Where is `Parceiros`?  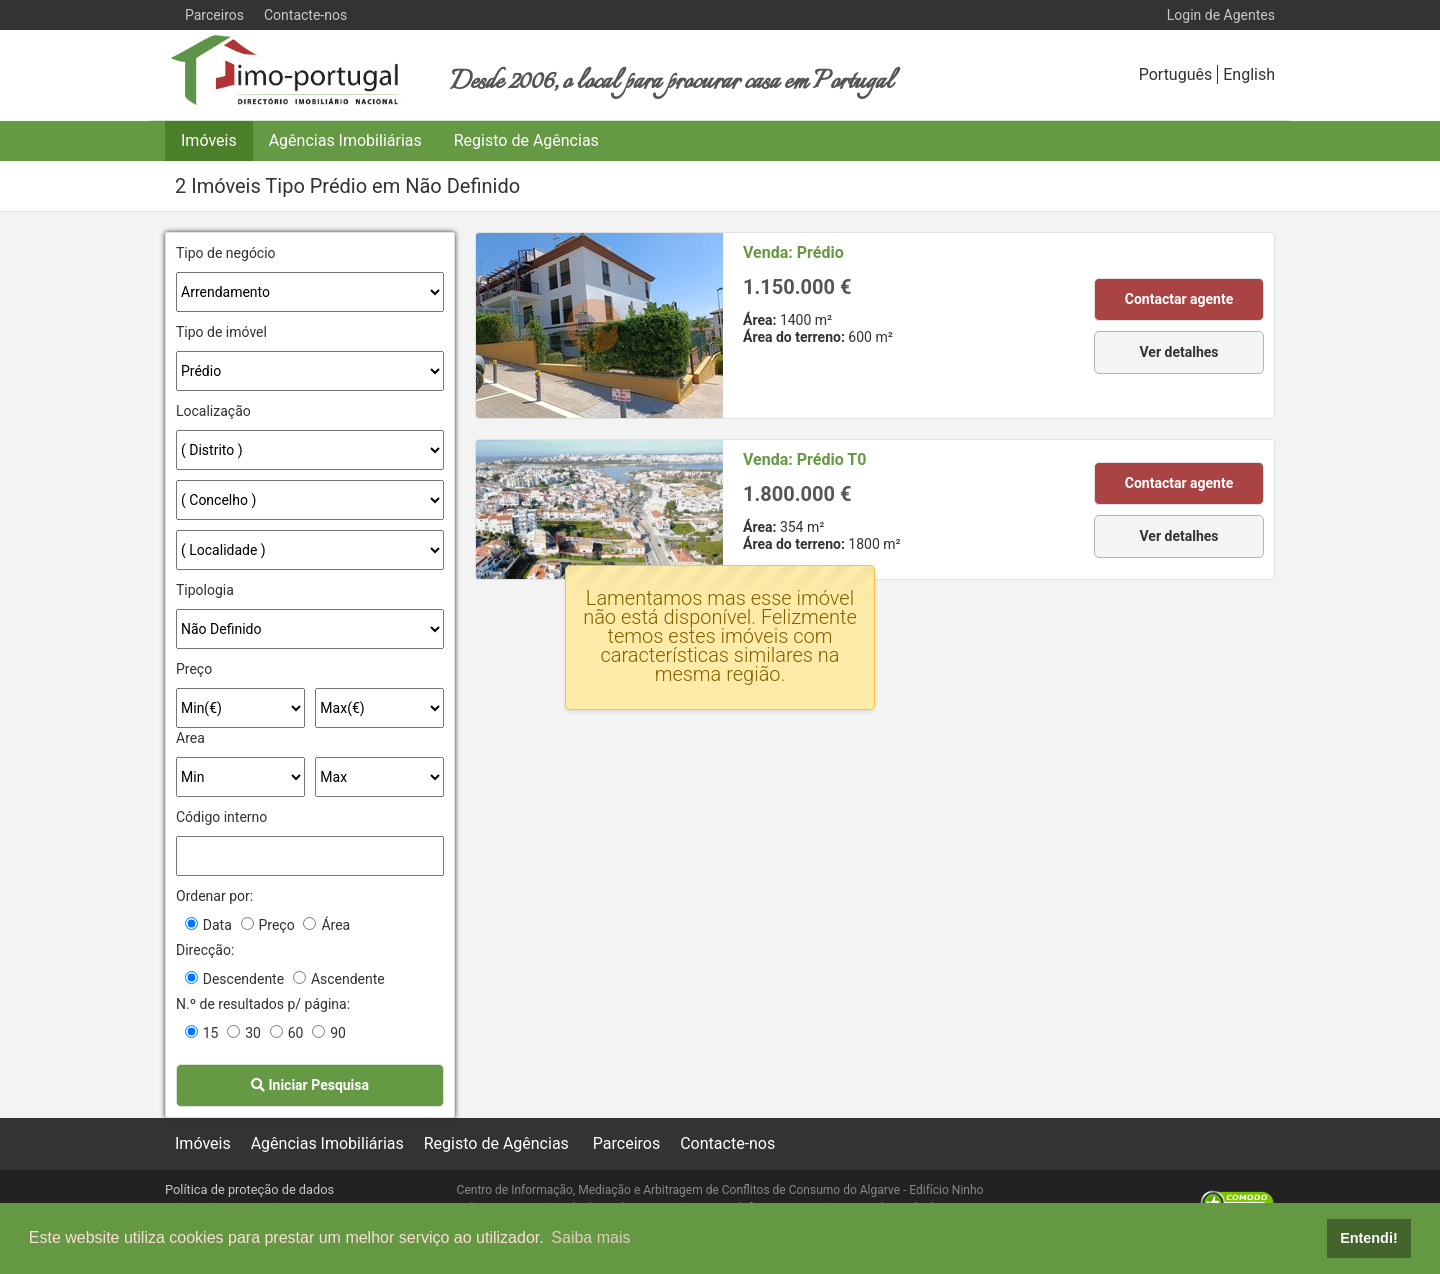
Parceiros is located at coordinates (214, 15).